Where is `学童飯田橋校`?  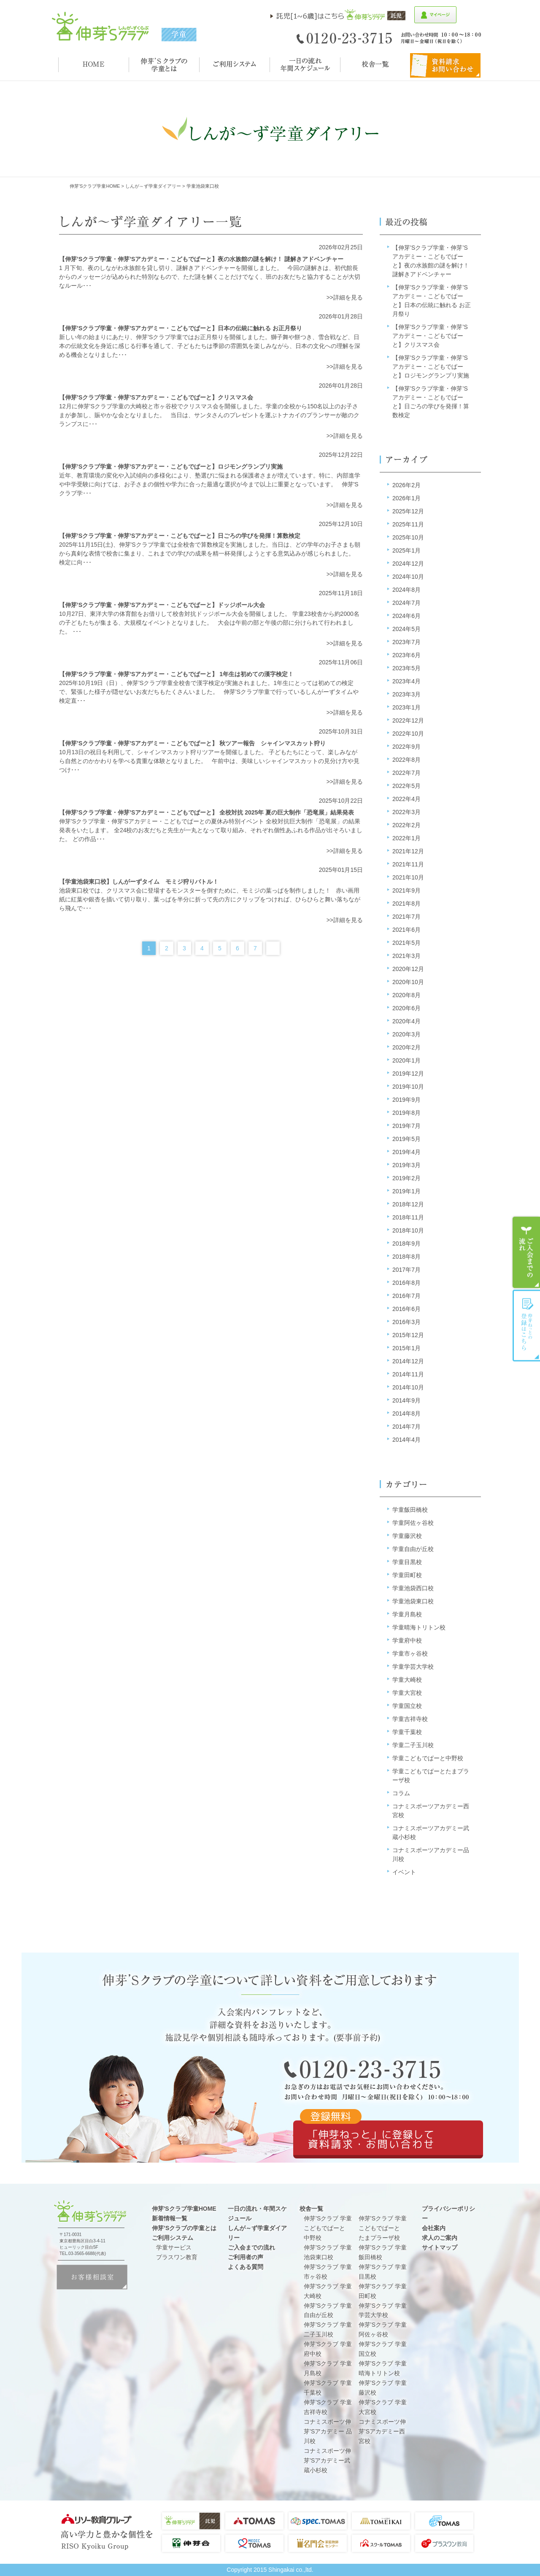 学童飯田橋校 is located at coordinates (410, 1509).